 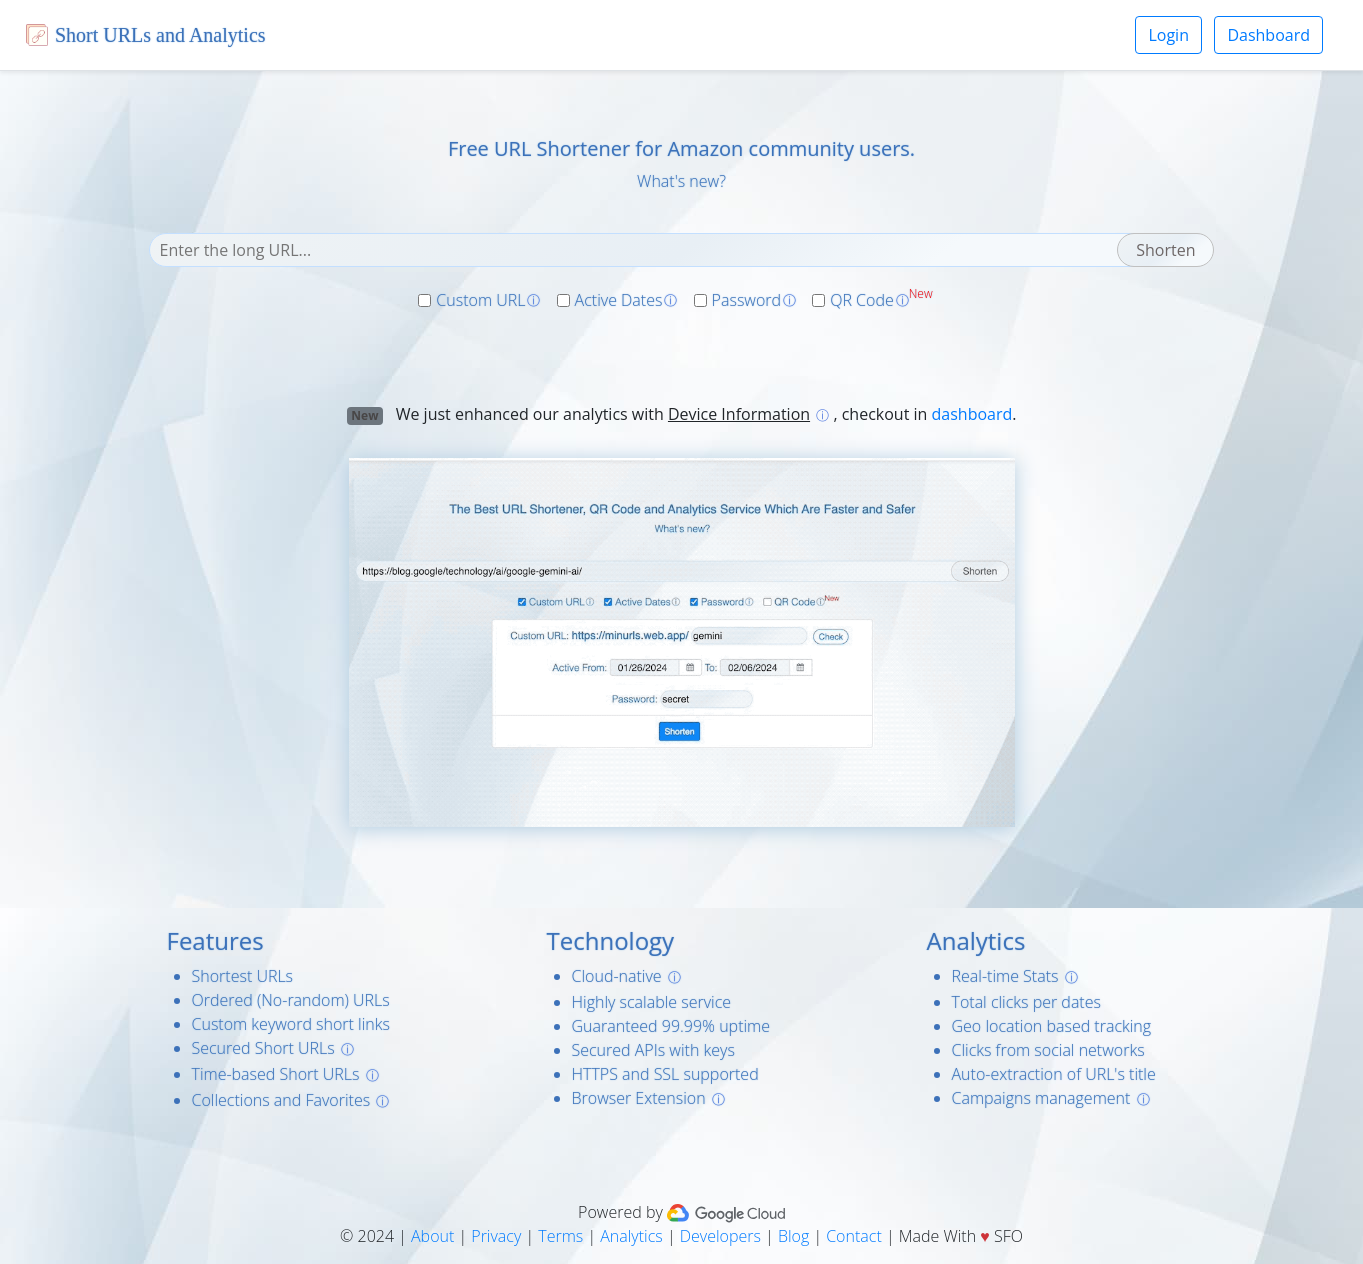 What do you see at coordinates (480, 300) in the screenshot?
I see `Custom URL` at bounding box center [480, 300].